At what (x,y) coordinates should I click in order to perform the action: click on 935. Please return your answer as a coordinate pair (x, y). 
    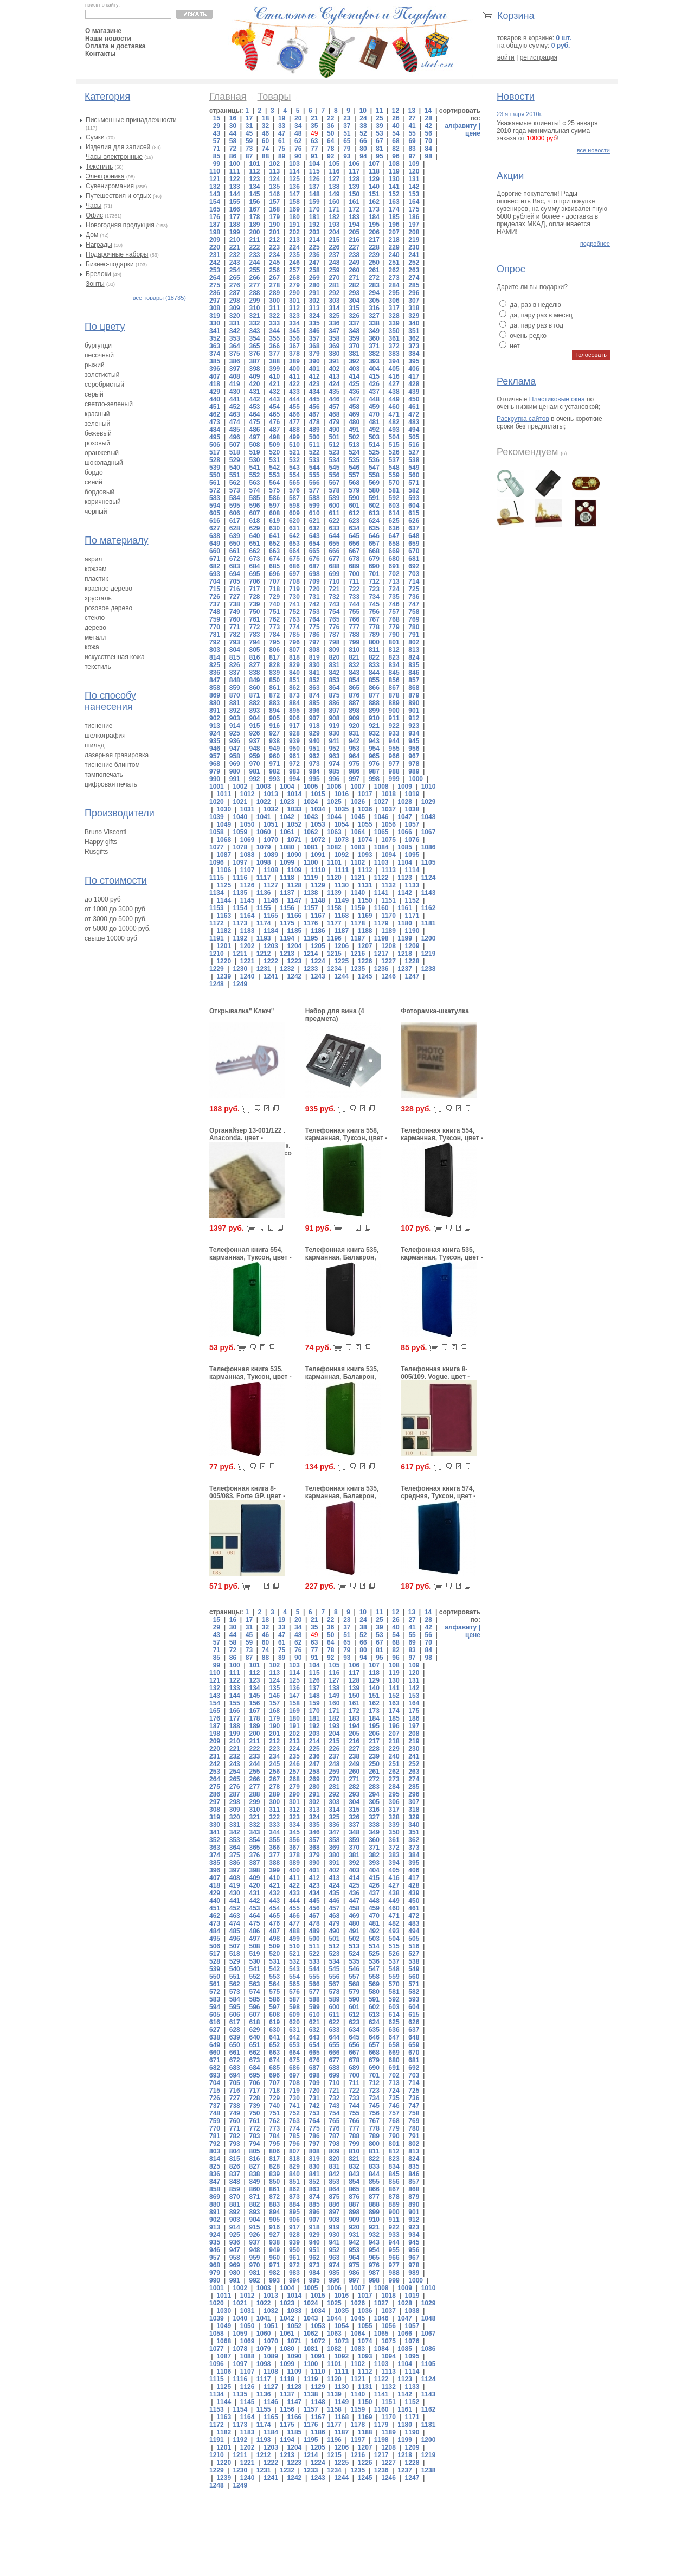
    Looking at the image, I should click on (214, 741).